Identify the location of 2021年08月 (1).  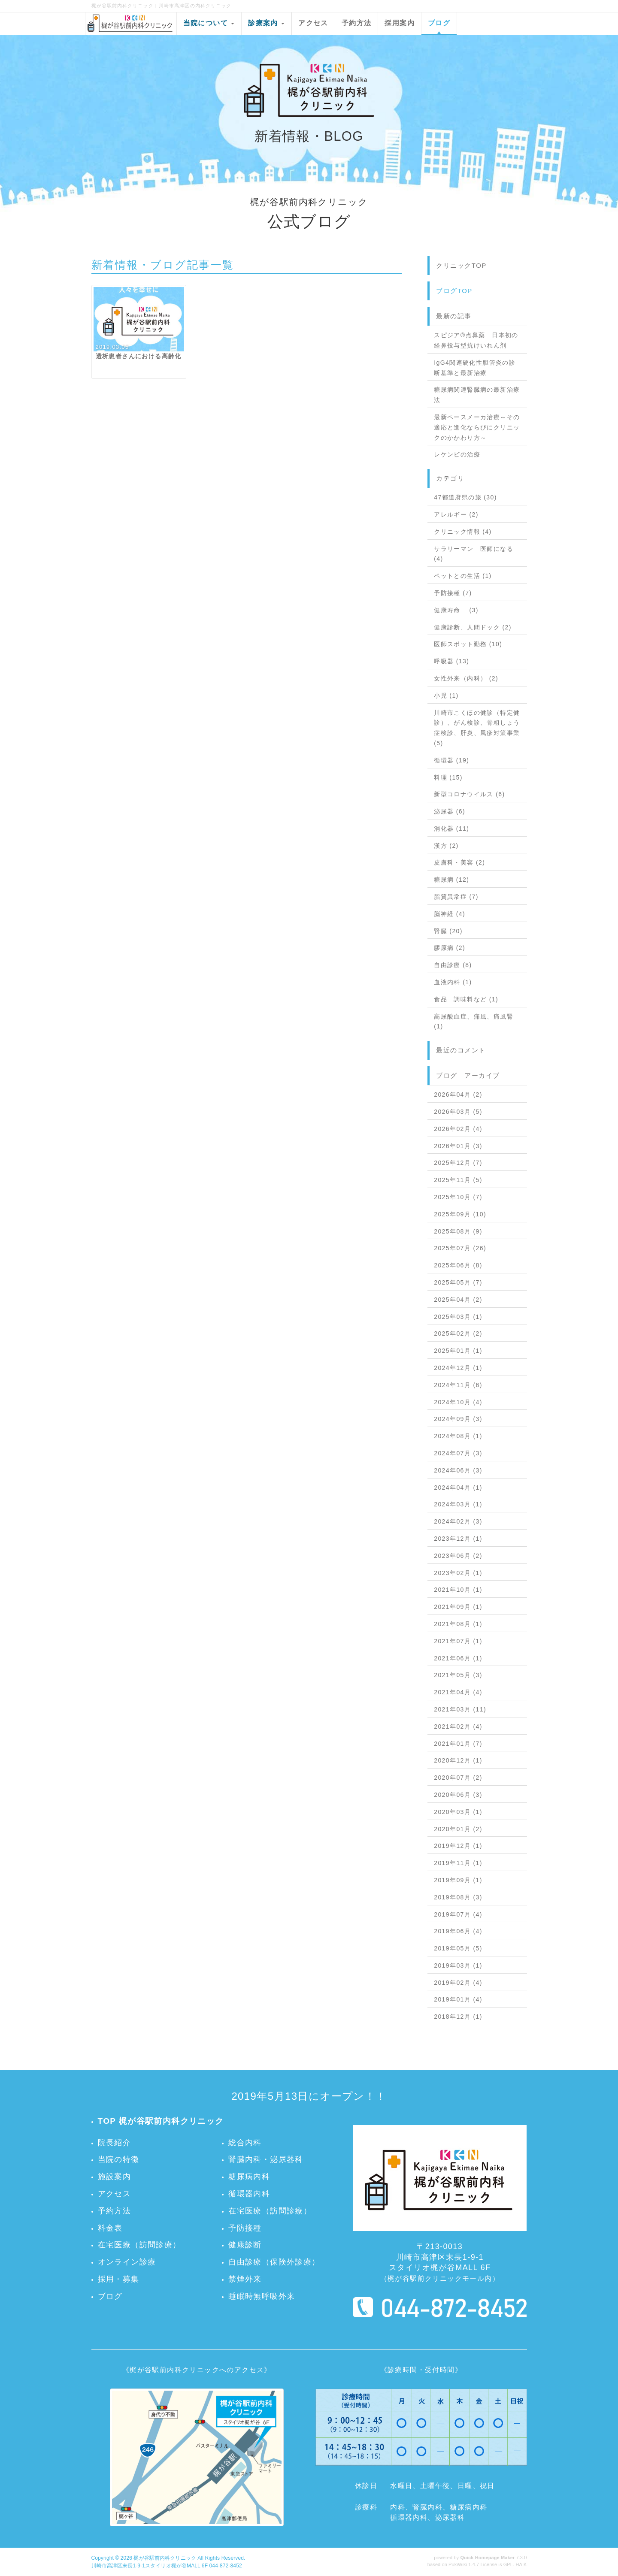
(458, 1624).